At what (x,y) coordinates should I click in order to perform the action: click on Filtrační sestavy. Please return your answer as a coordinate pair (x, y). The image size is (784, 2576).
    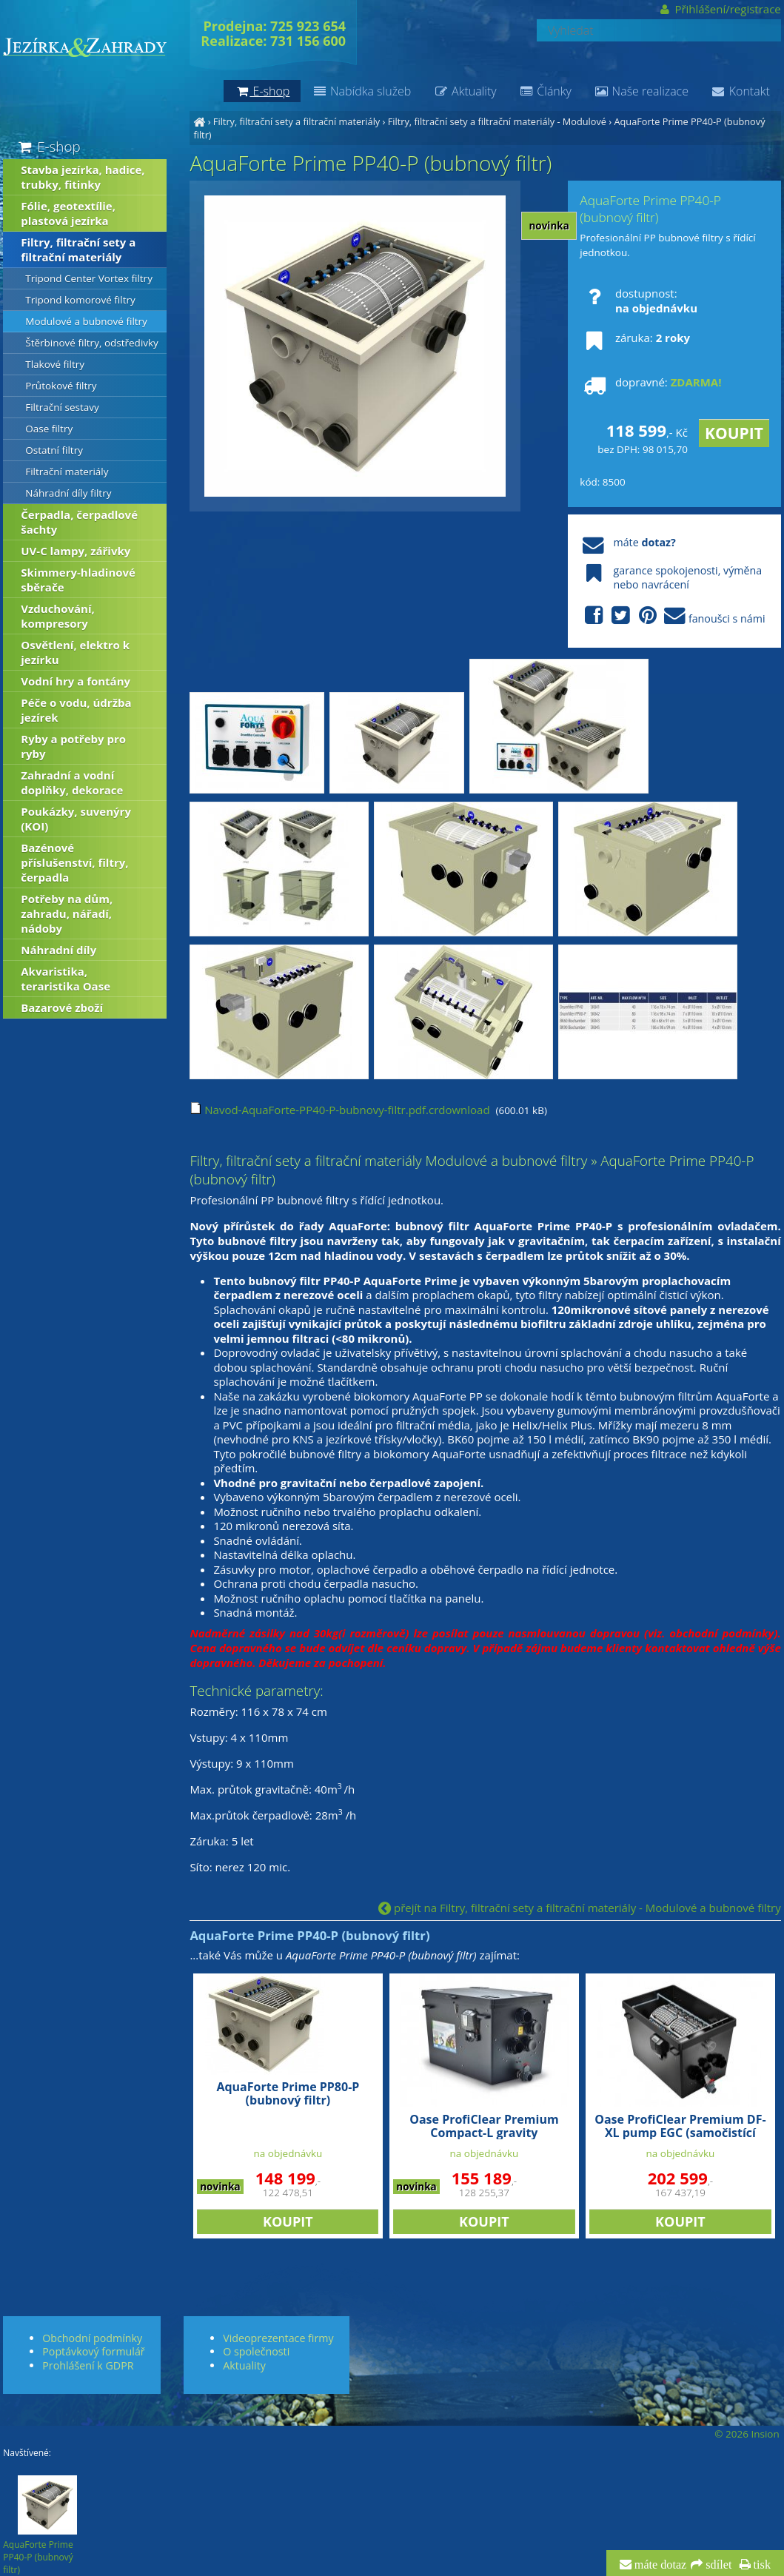
    Looking at the image, I should click on (62, 407).